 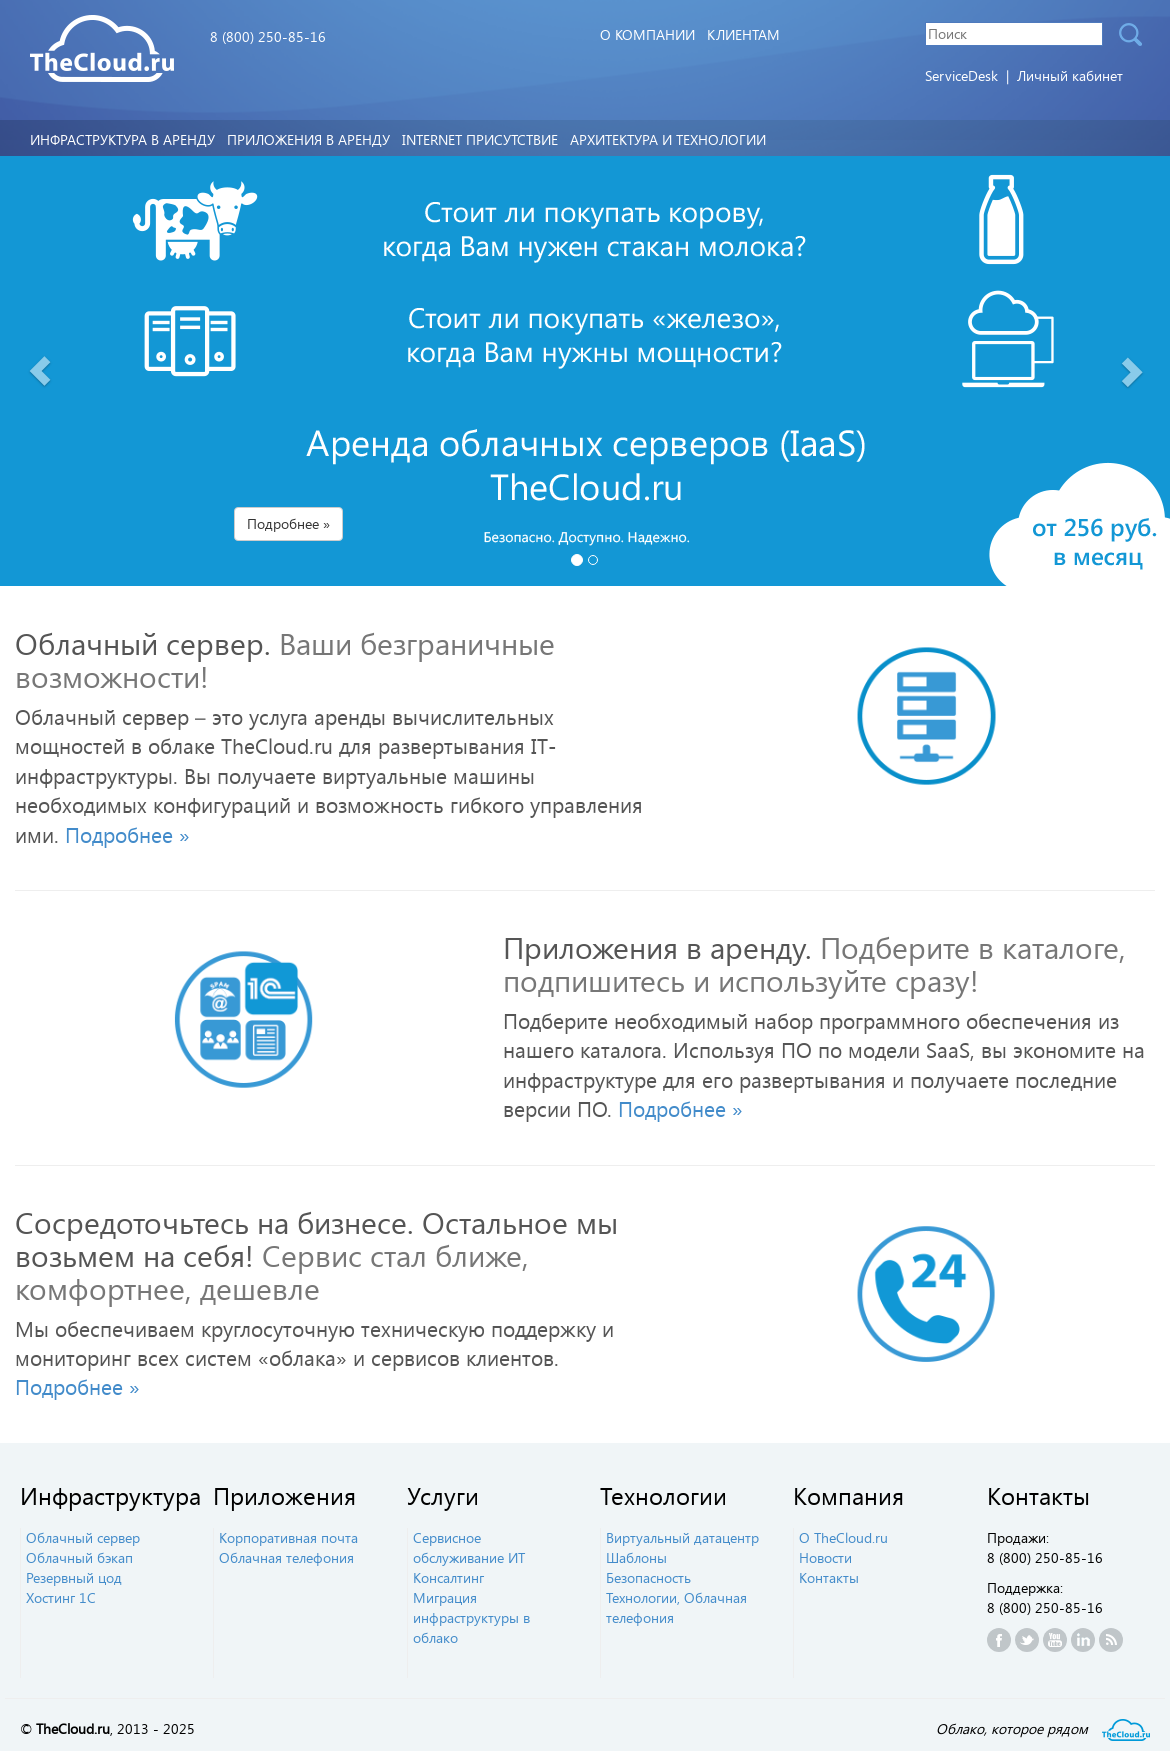 I want to click on Облачный сервер, so click(x=83, y=1537).